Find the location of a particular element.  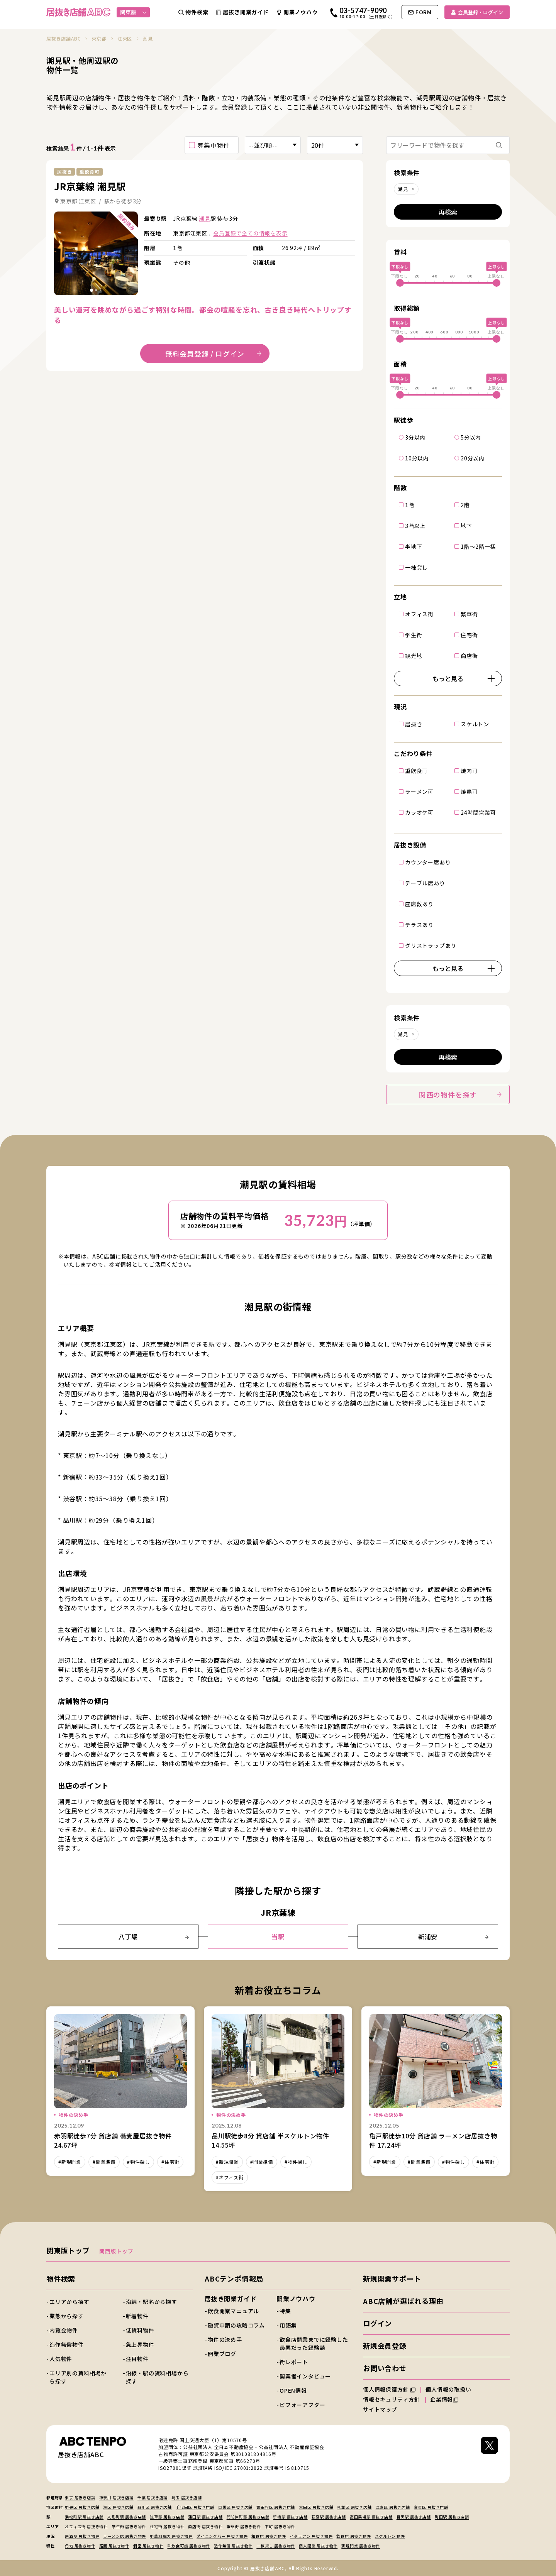

急上昇物件 is located at coordinates (140, 2344).